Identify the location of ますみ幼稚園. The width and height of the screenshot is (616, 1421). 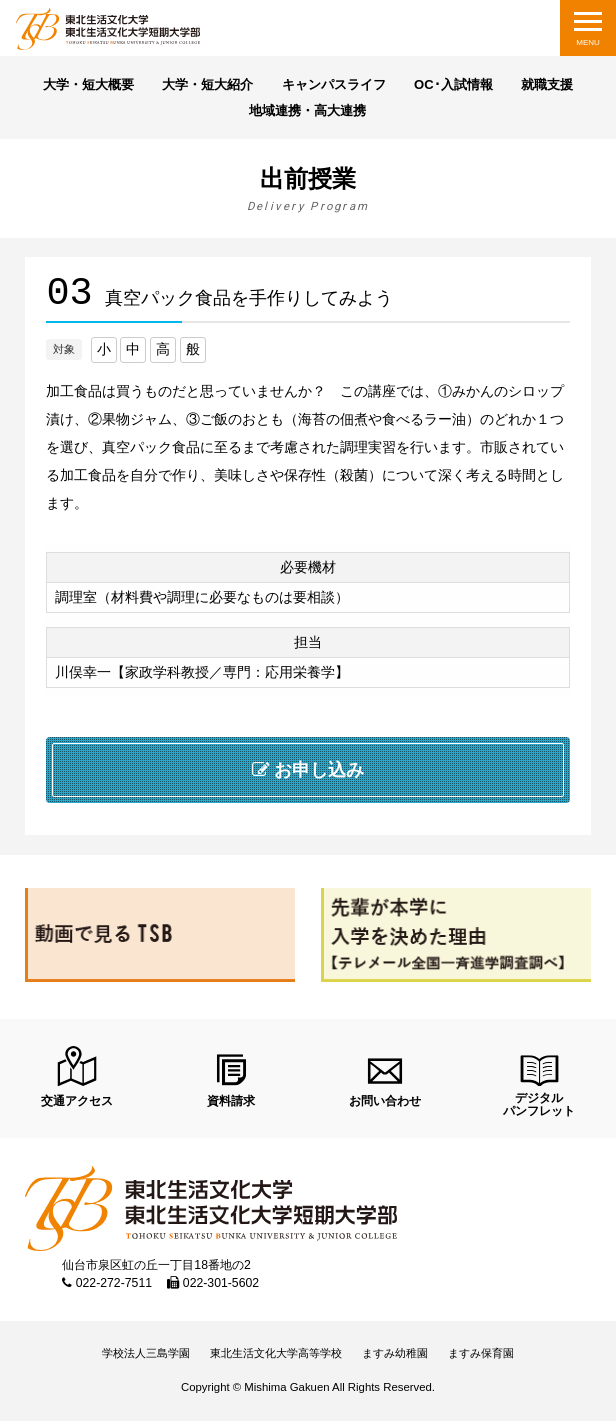
(395, 1353).